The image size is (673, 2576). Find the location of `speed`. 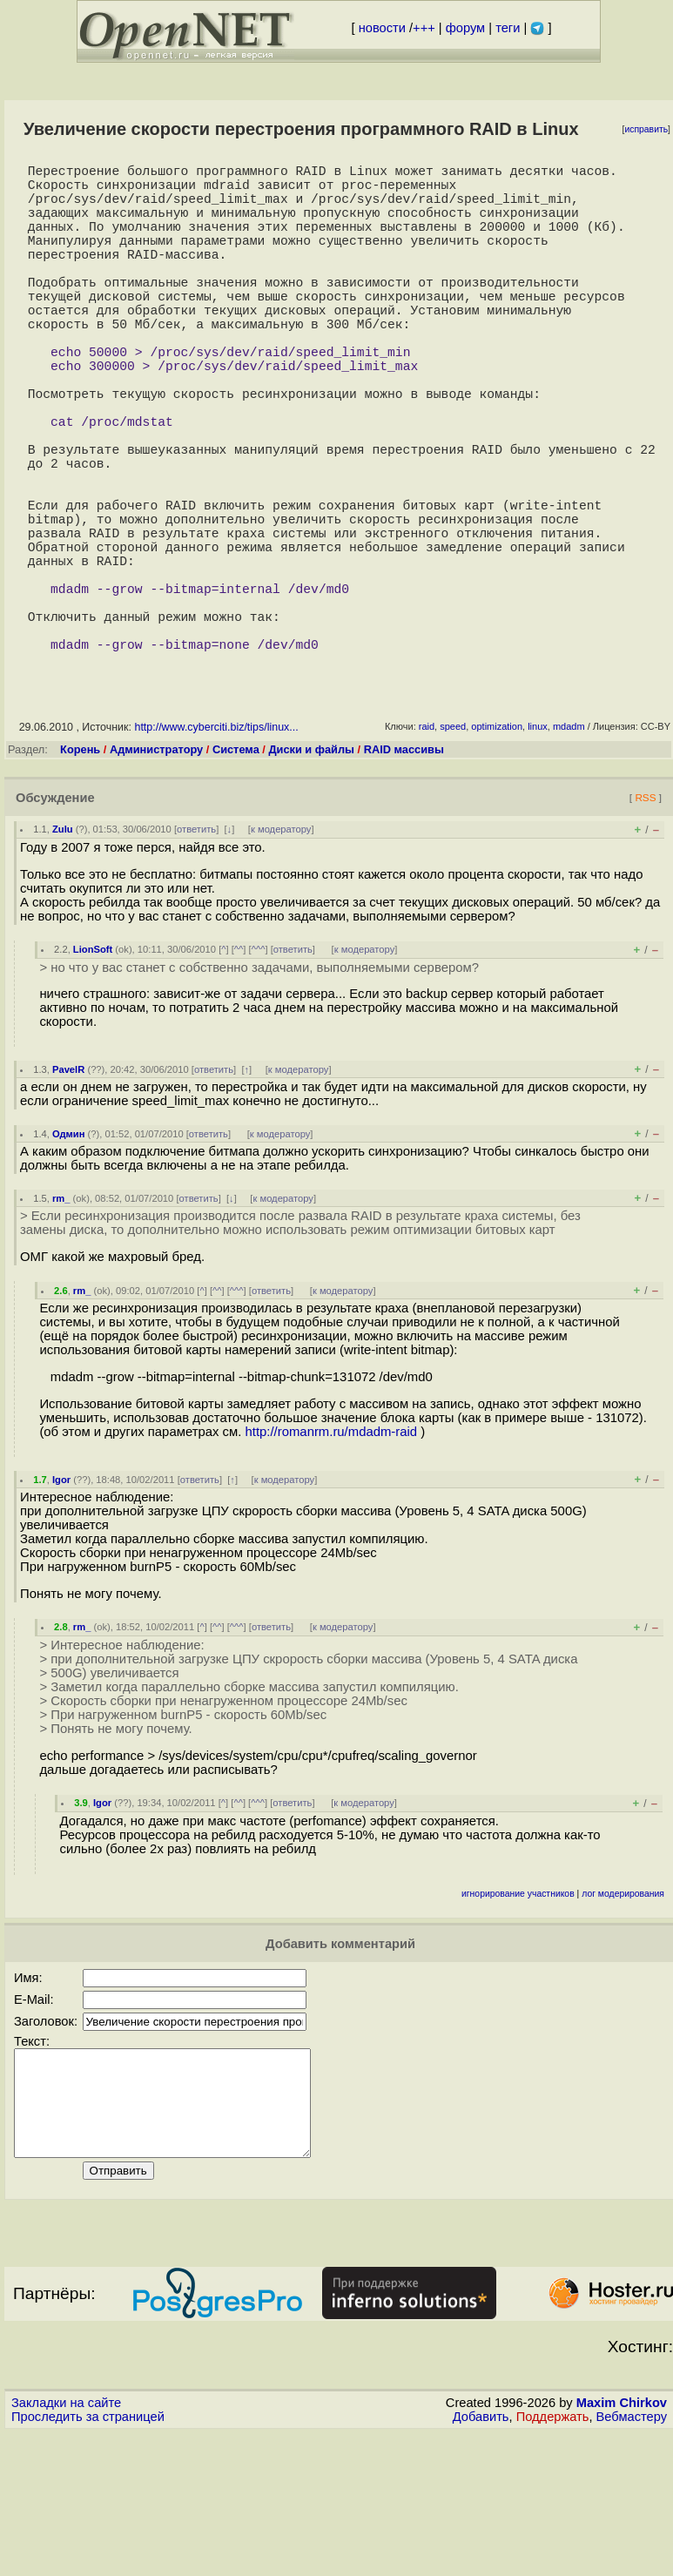

speed is located at coordinates (453, 848).